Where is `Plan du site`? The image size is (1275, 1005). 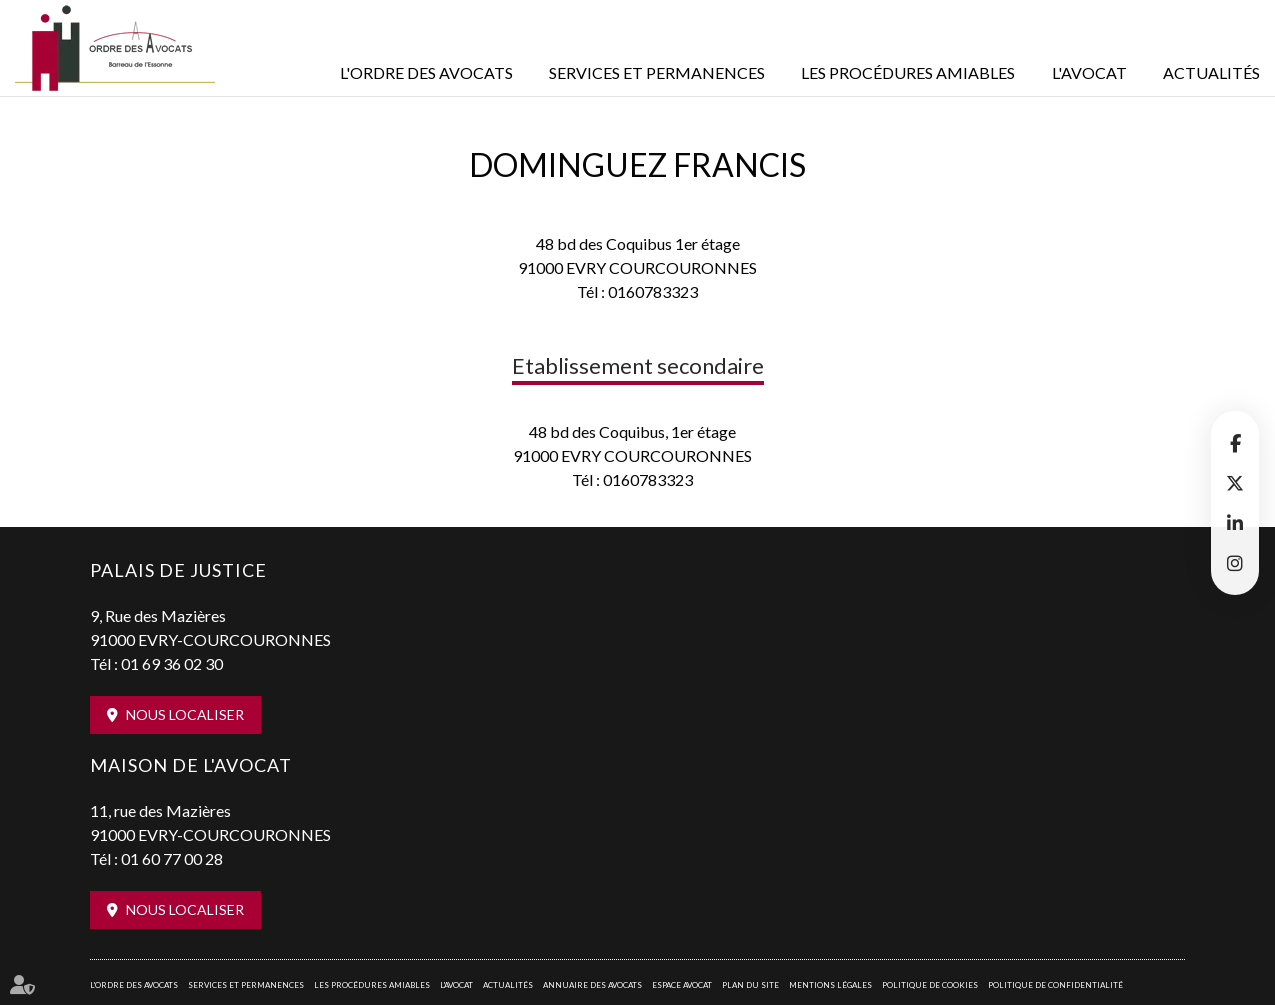
Plan du site is located at coordinates (750, 985).